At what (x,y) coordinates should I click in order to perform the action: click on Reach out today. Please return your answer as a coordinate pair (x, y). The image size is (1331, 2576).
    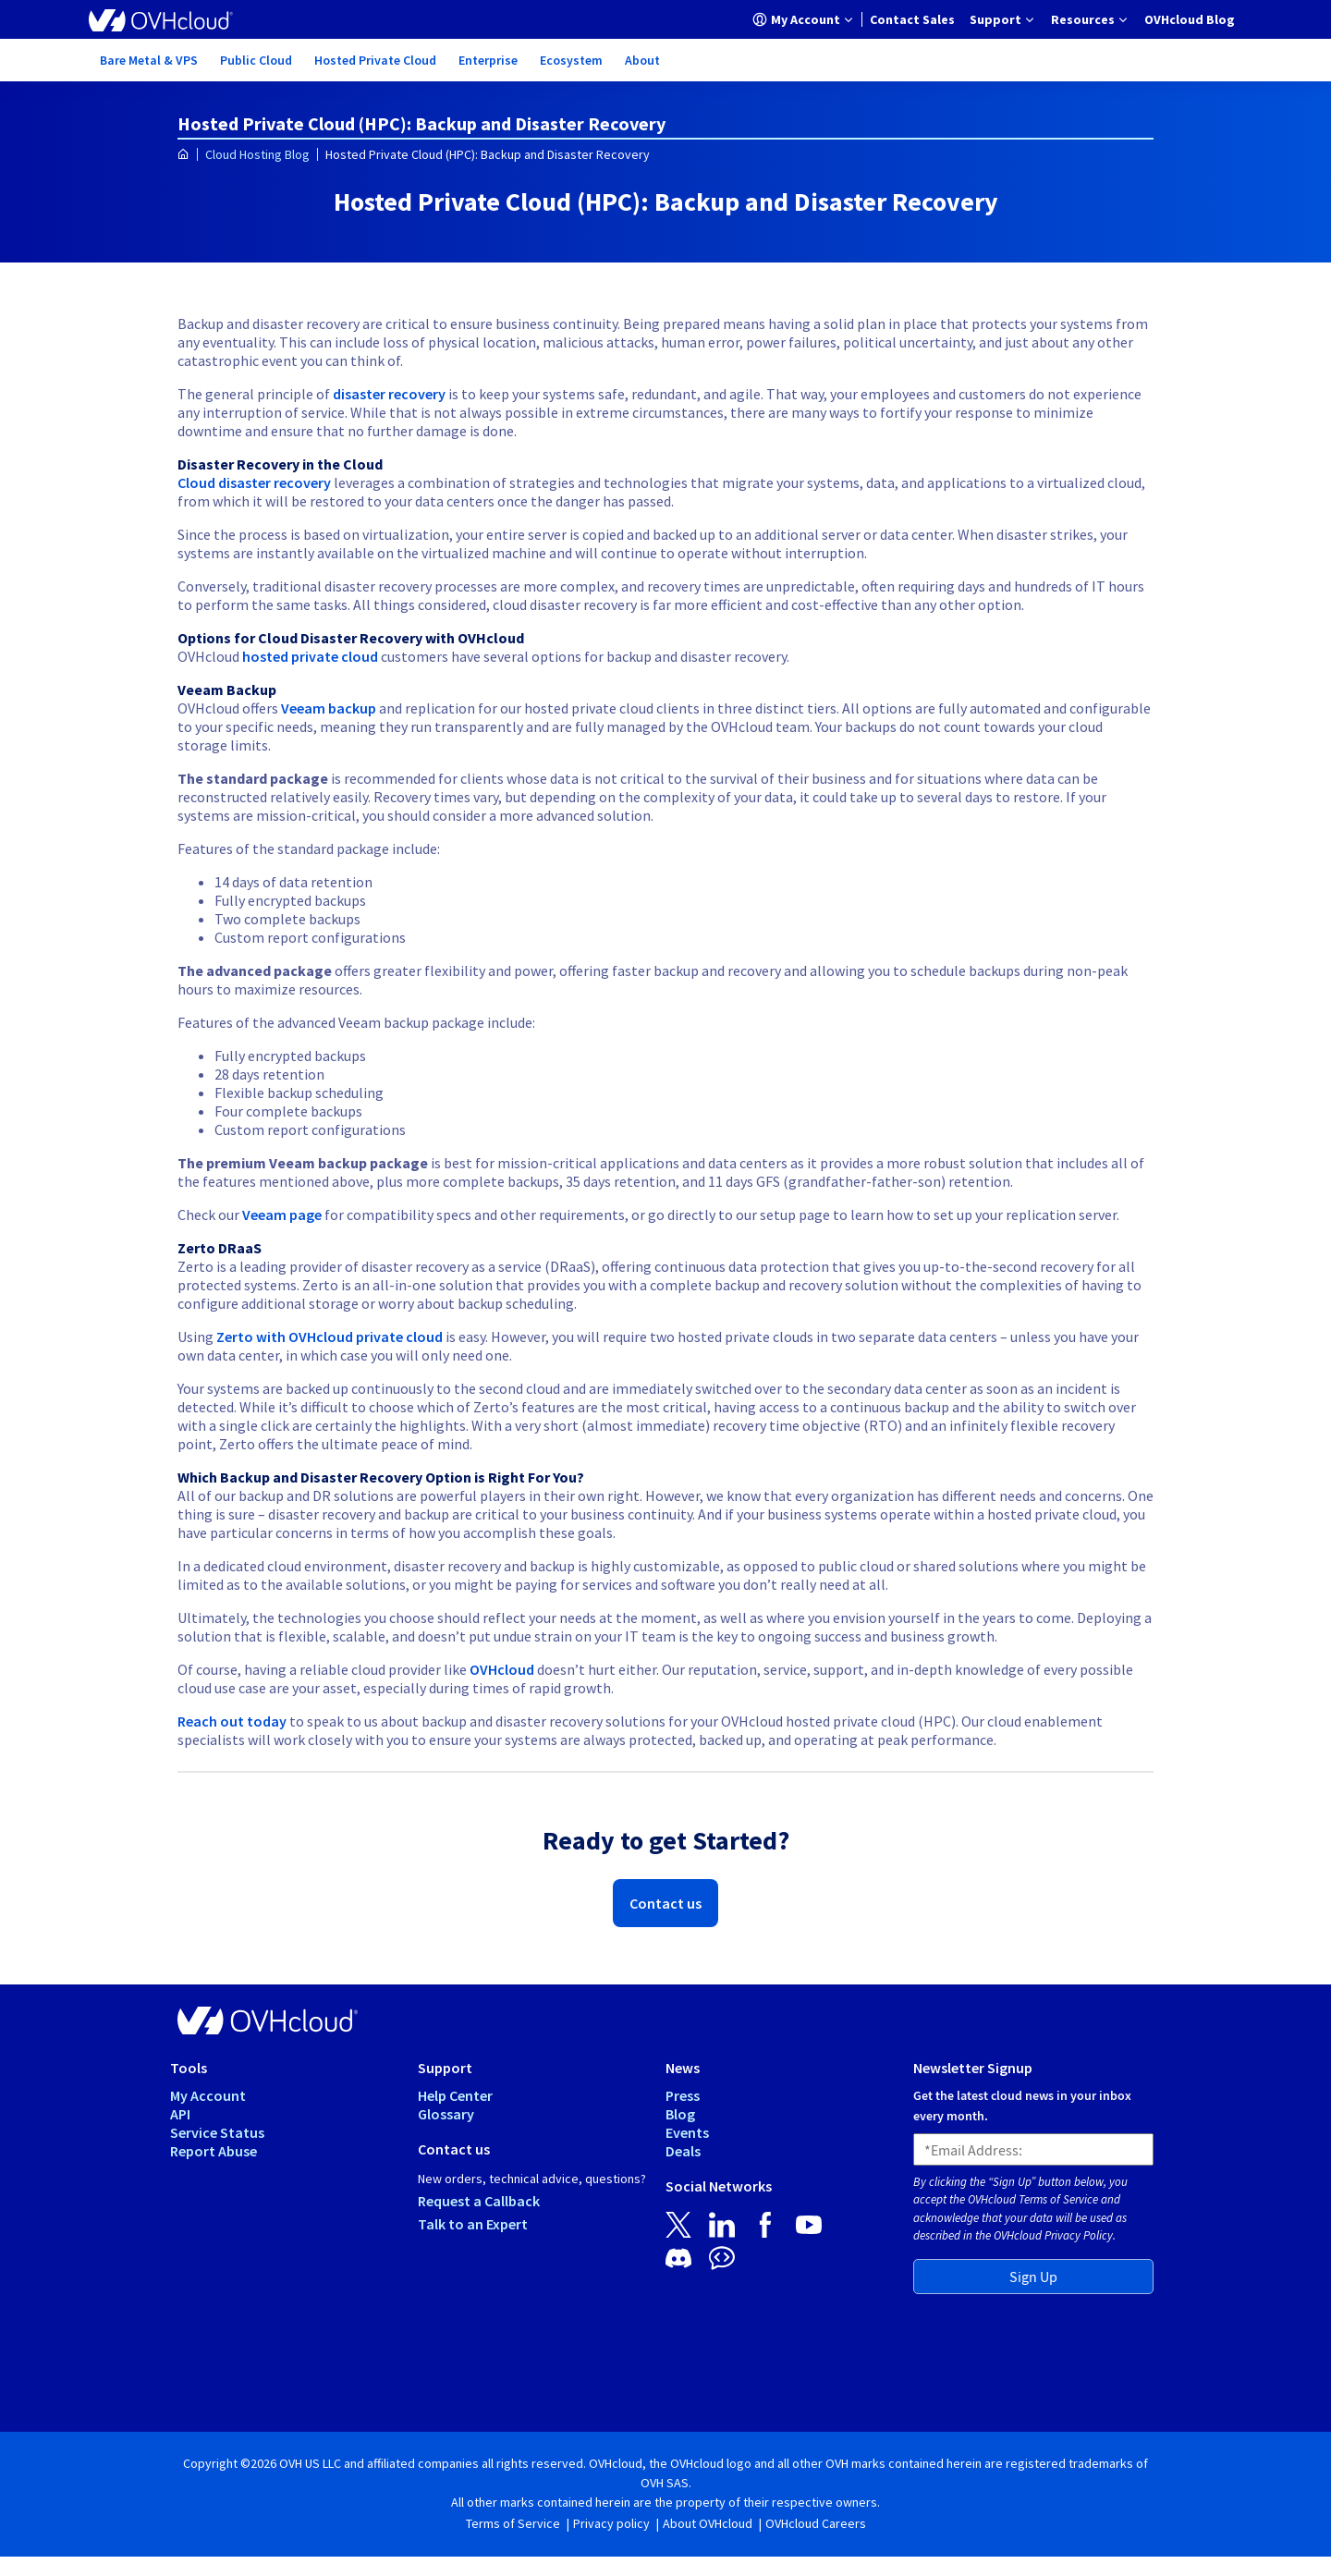
    Looking at the image, I should click on (232, 1721).